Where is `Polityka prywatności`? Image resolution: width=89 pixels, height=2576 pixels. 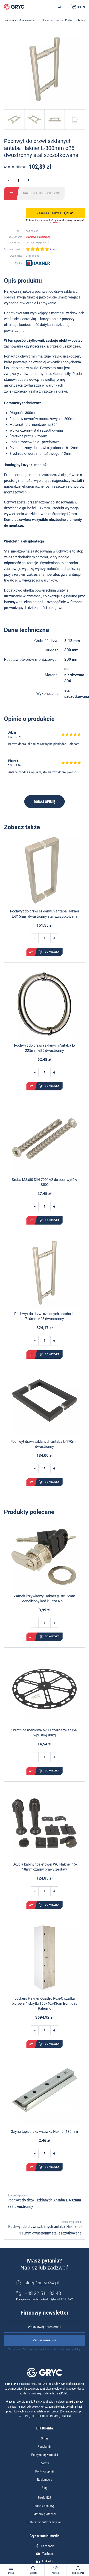
Polityka prywatności is located at coordinates (44, 2455).